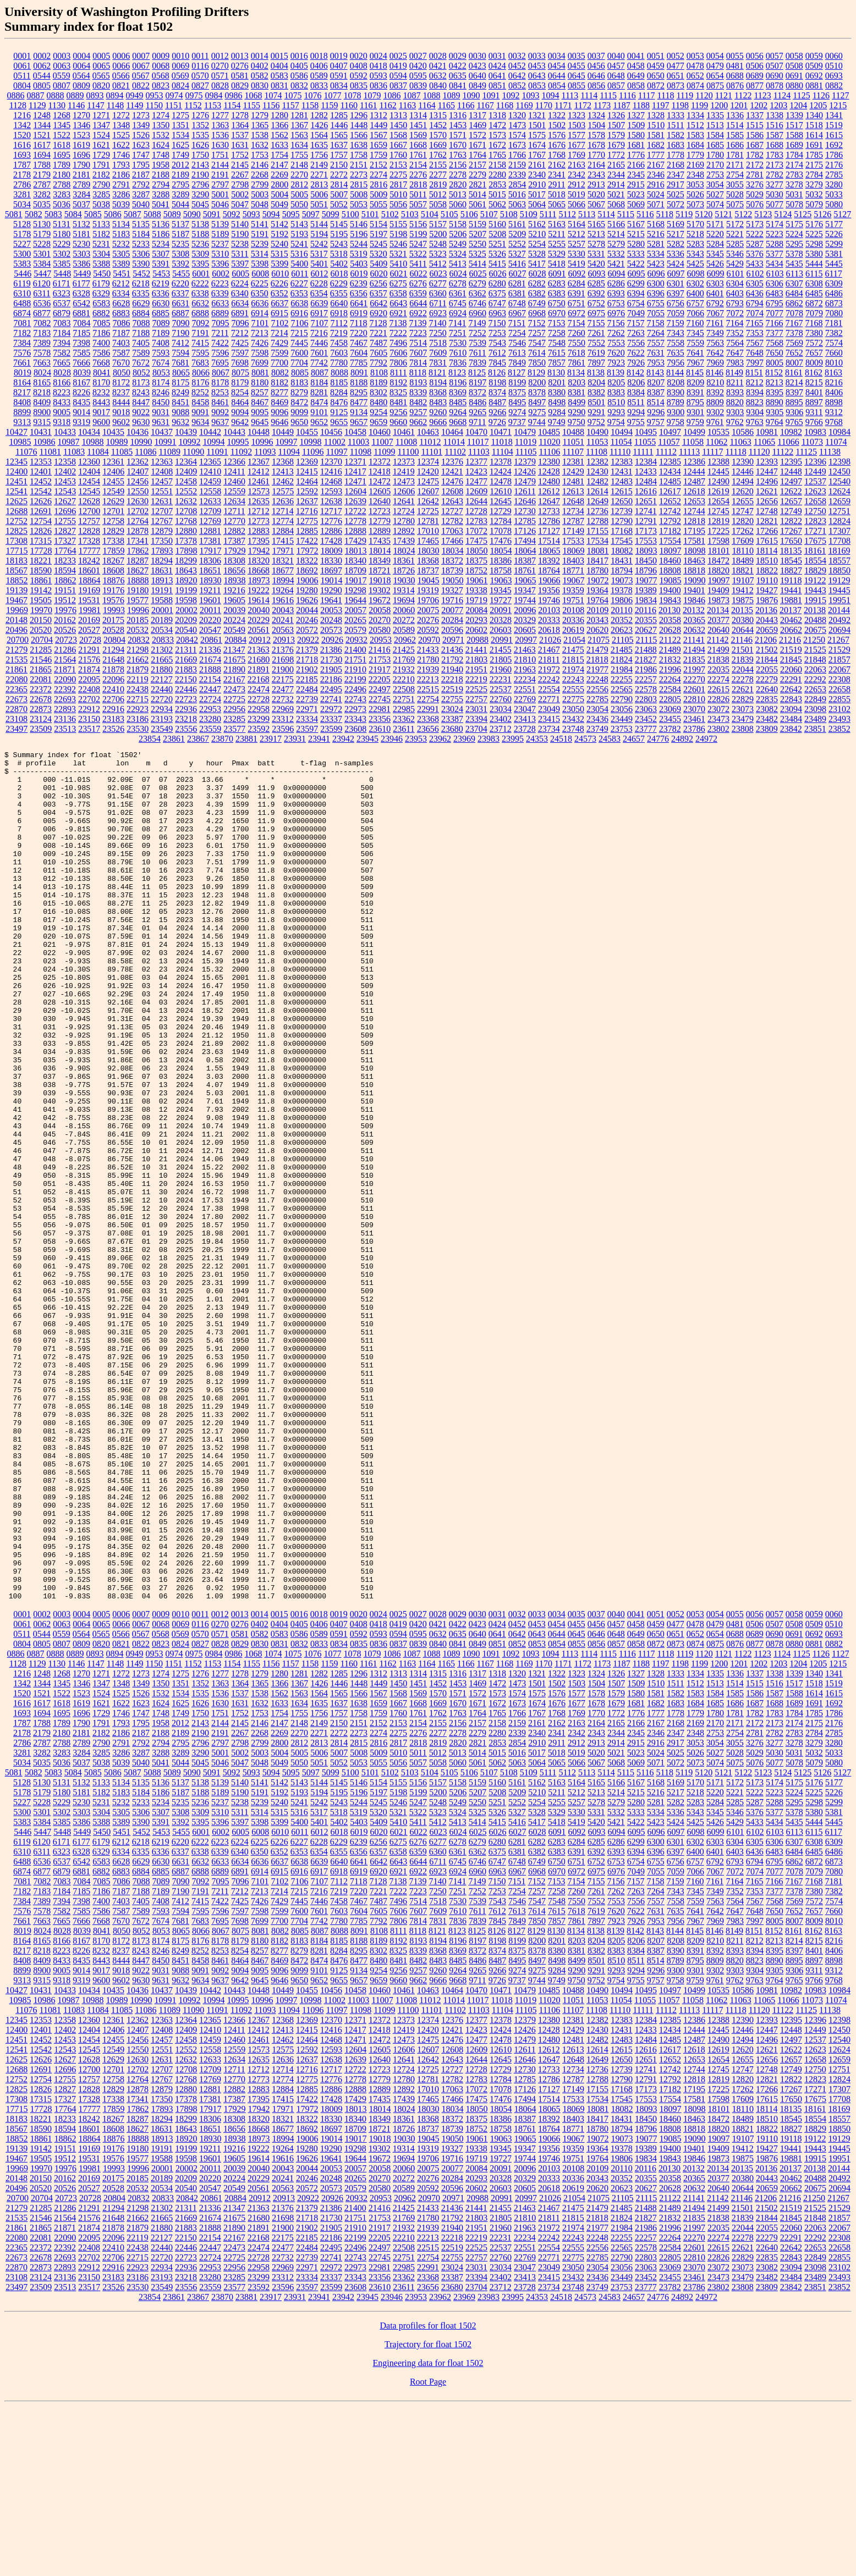 Image resolution: width=856 pixels, height=2576 pixels. What do you see at coordinates (596, 283) in the screenshot?
I see `6285` at bounding box center [596, 283].